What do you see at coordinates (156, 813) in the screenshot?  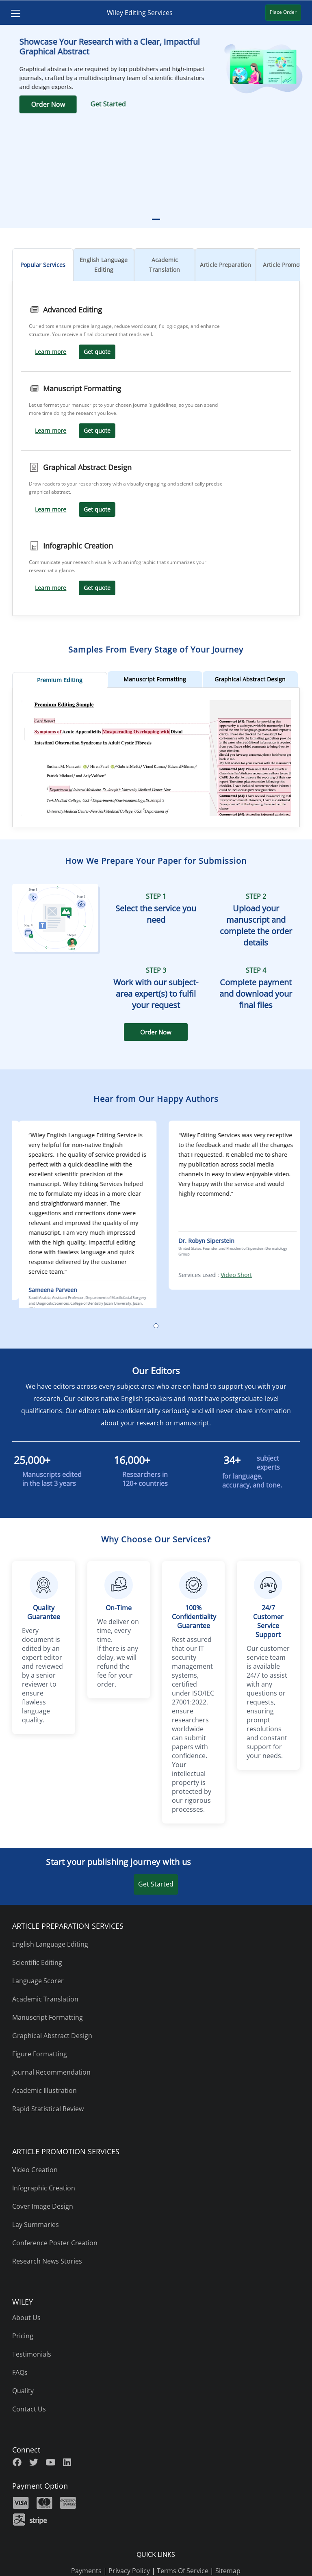 I see `[Premium Editing Sample one]` at bounding box center [156, 813].